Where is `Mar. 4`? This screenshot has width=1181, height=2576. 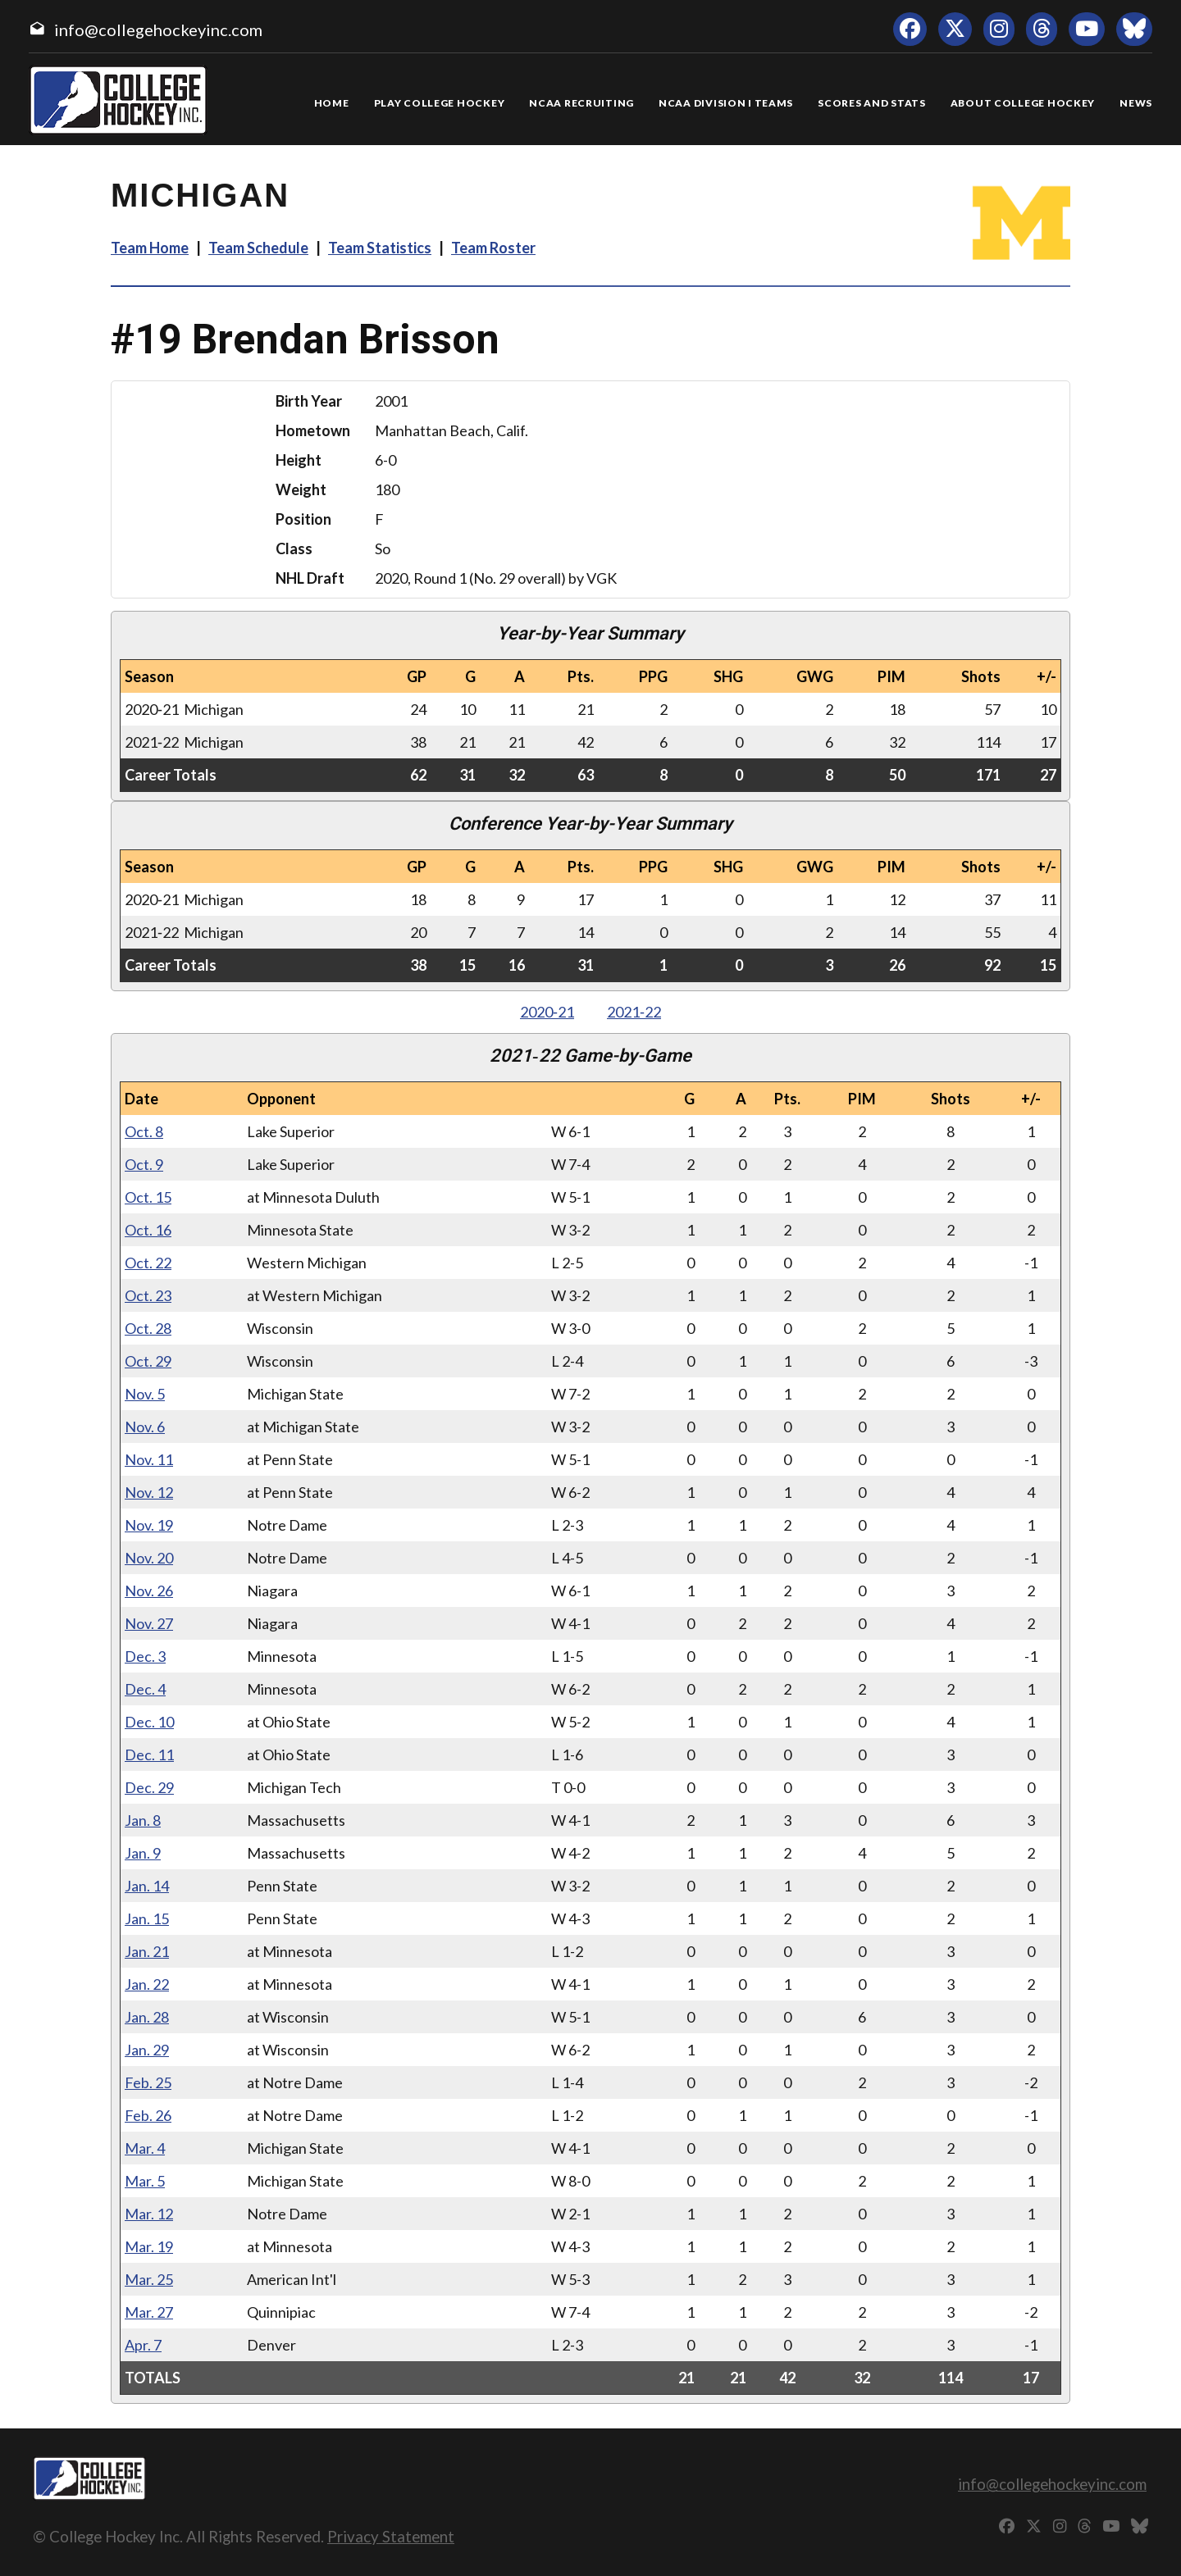 Mar. 4 is located at coordinates (145, 2148).